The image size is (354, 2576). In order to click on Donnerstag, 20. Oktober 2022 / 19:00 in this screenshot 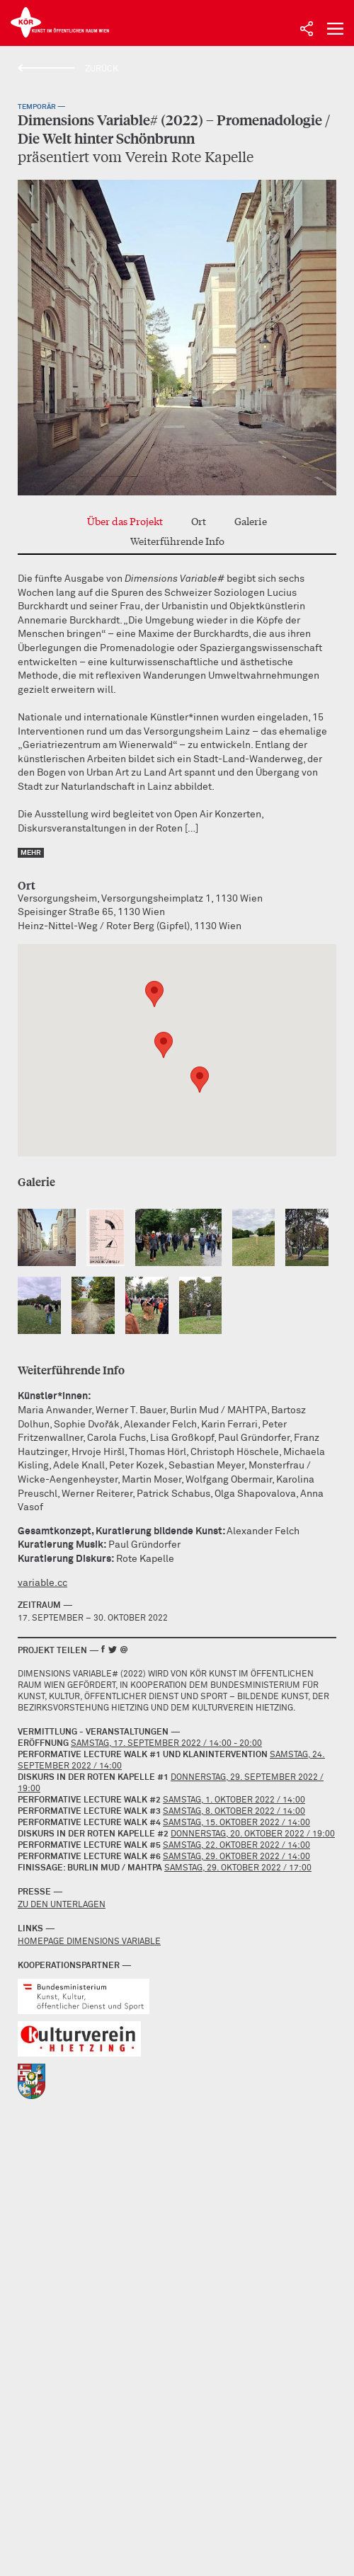, I will do `click(253, 1834)`.